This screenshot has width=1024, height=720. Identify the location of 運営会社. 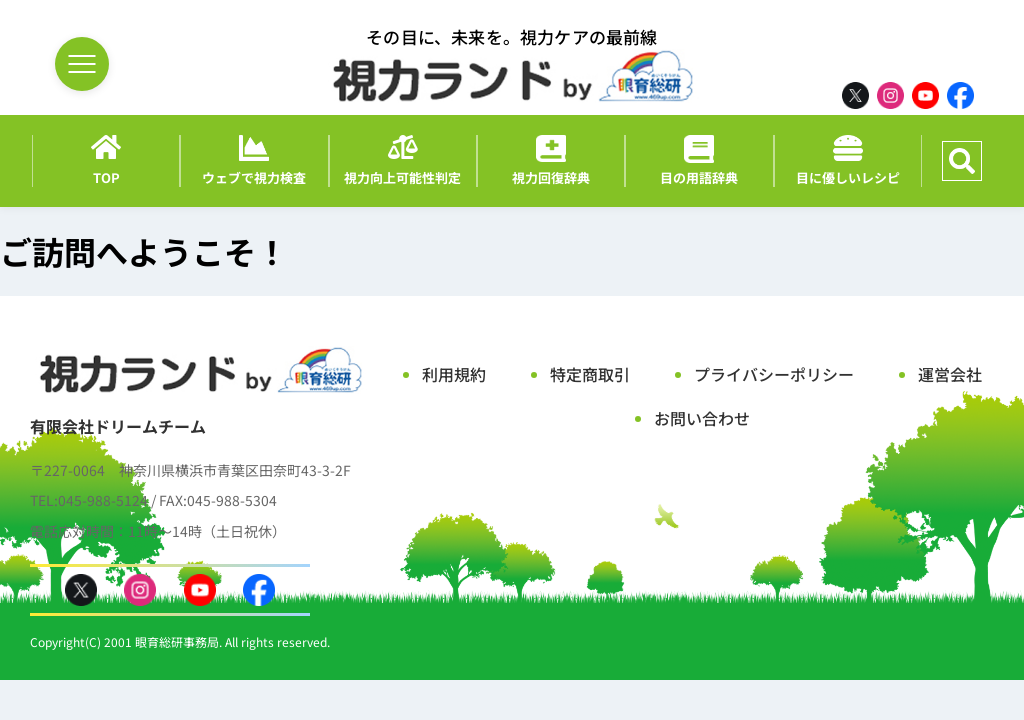
(950, 374).